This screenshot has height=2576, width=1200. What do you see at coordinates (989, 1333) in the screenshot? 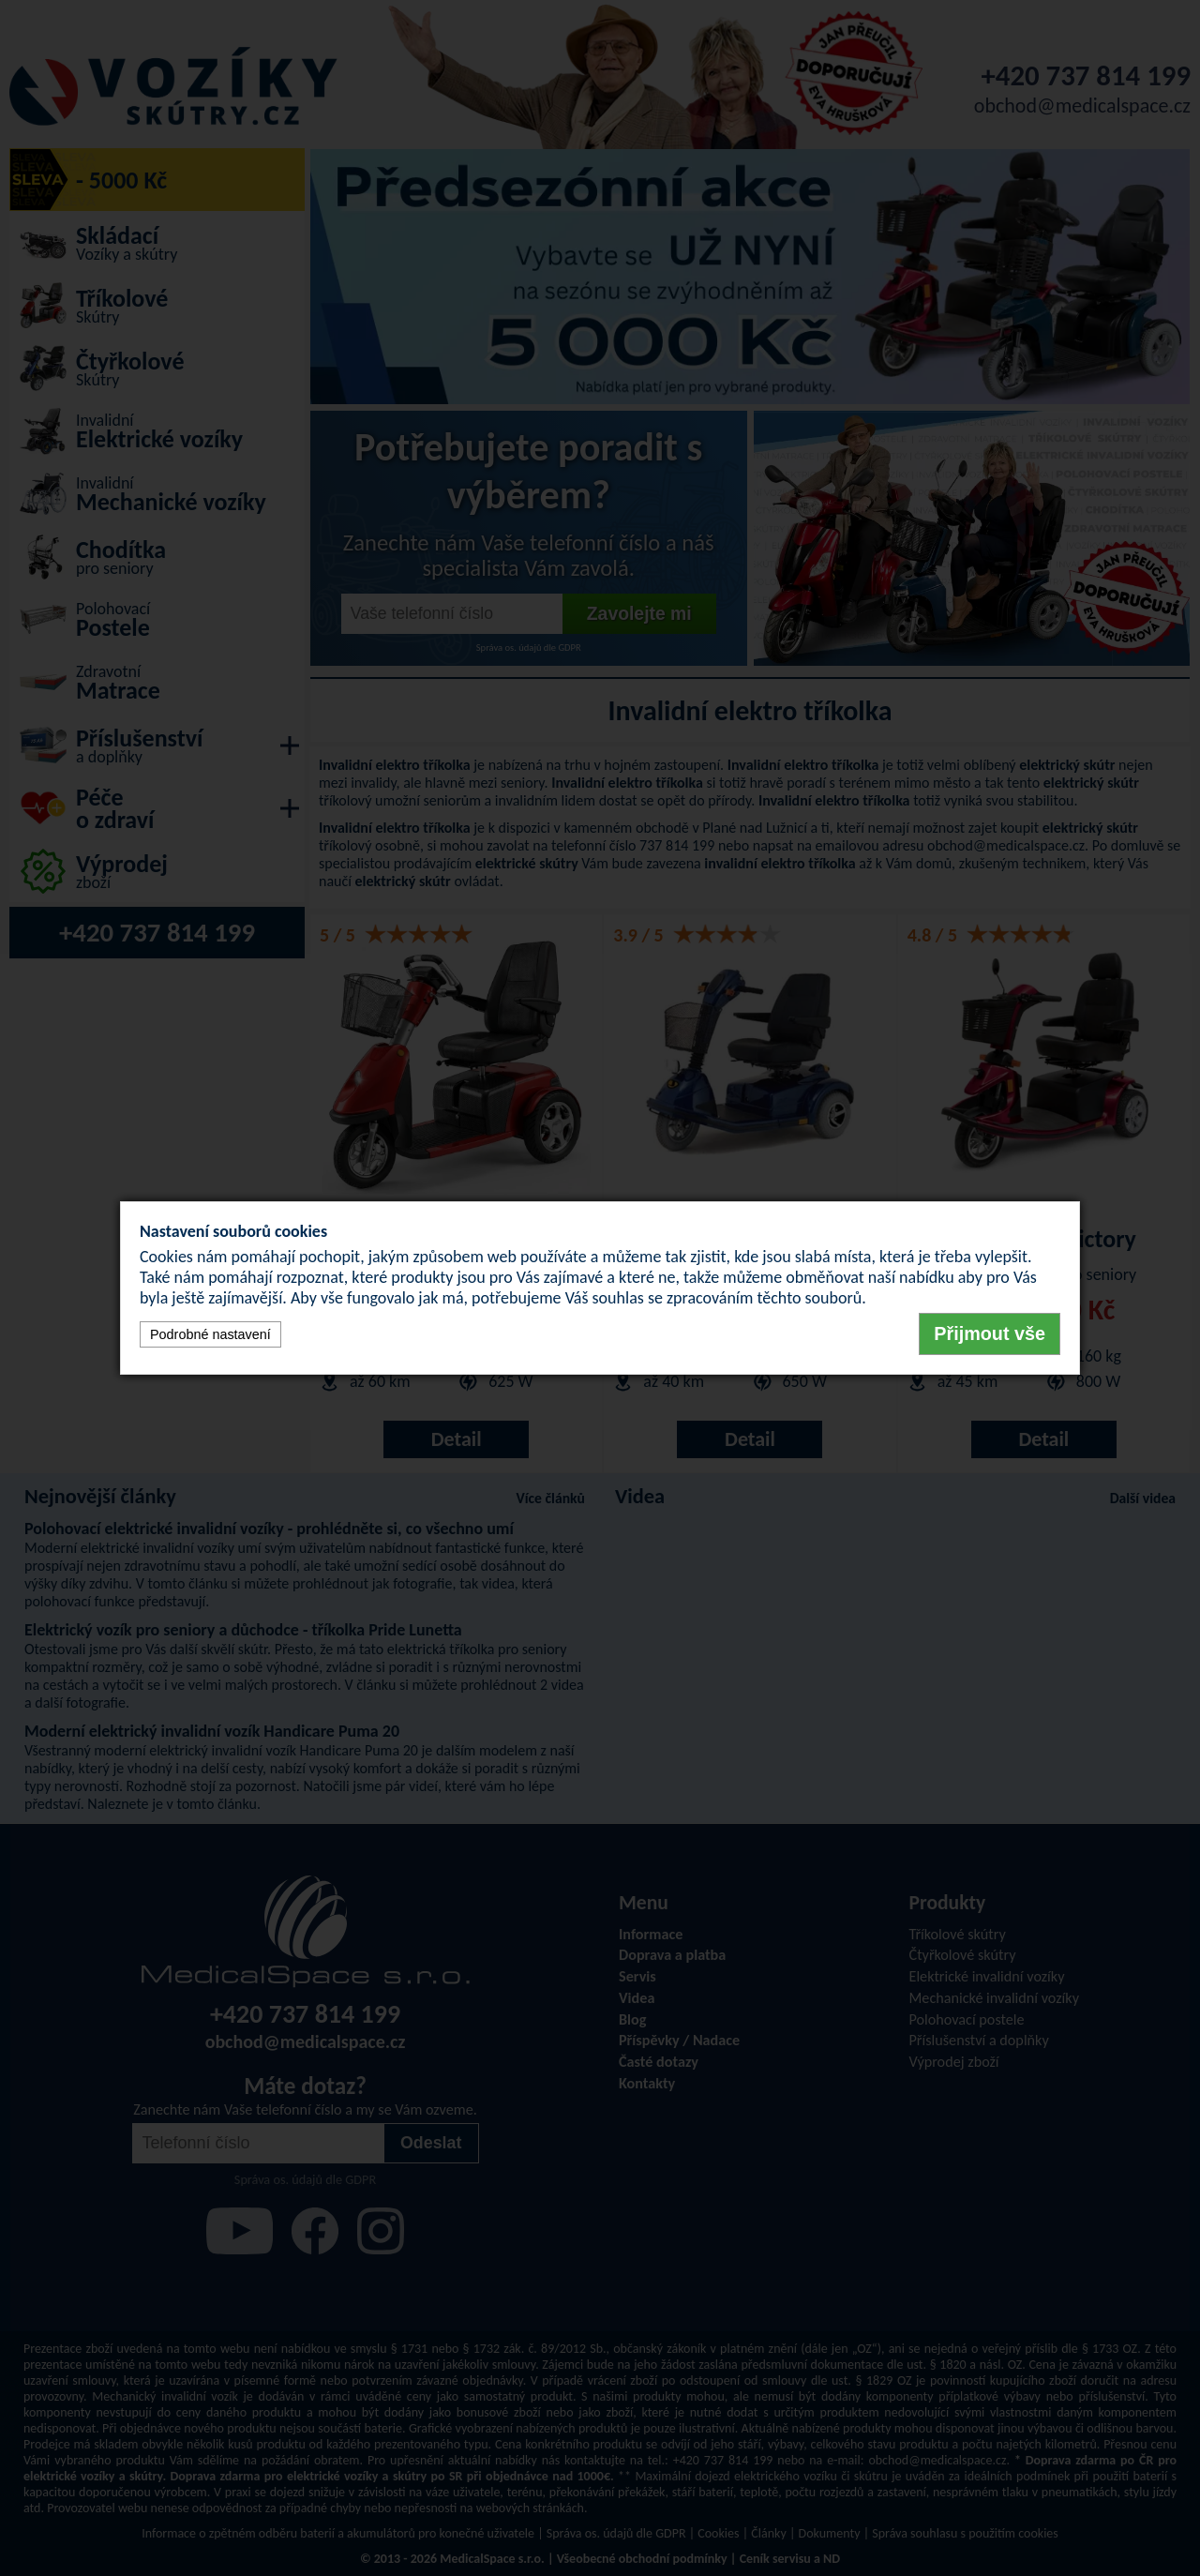
I see `Přijmout vše` at bounding box center [989, 1333].